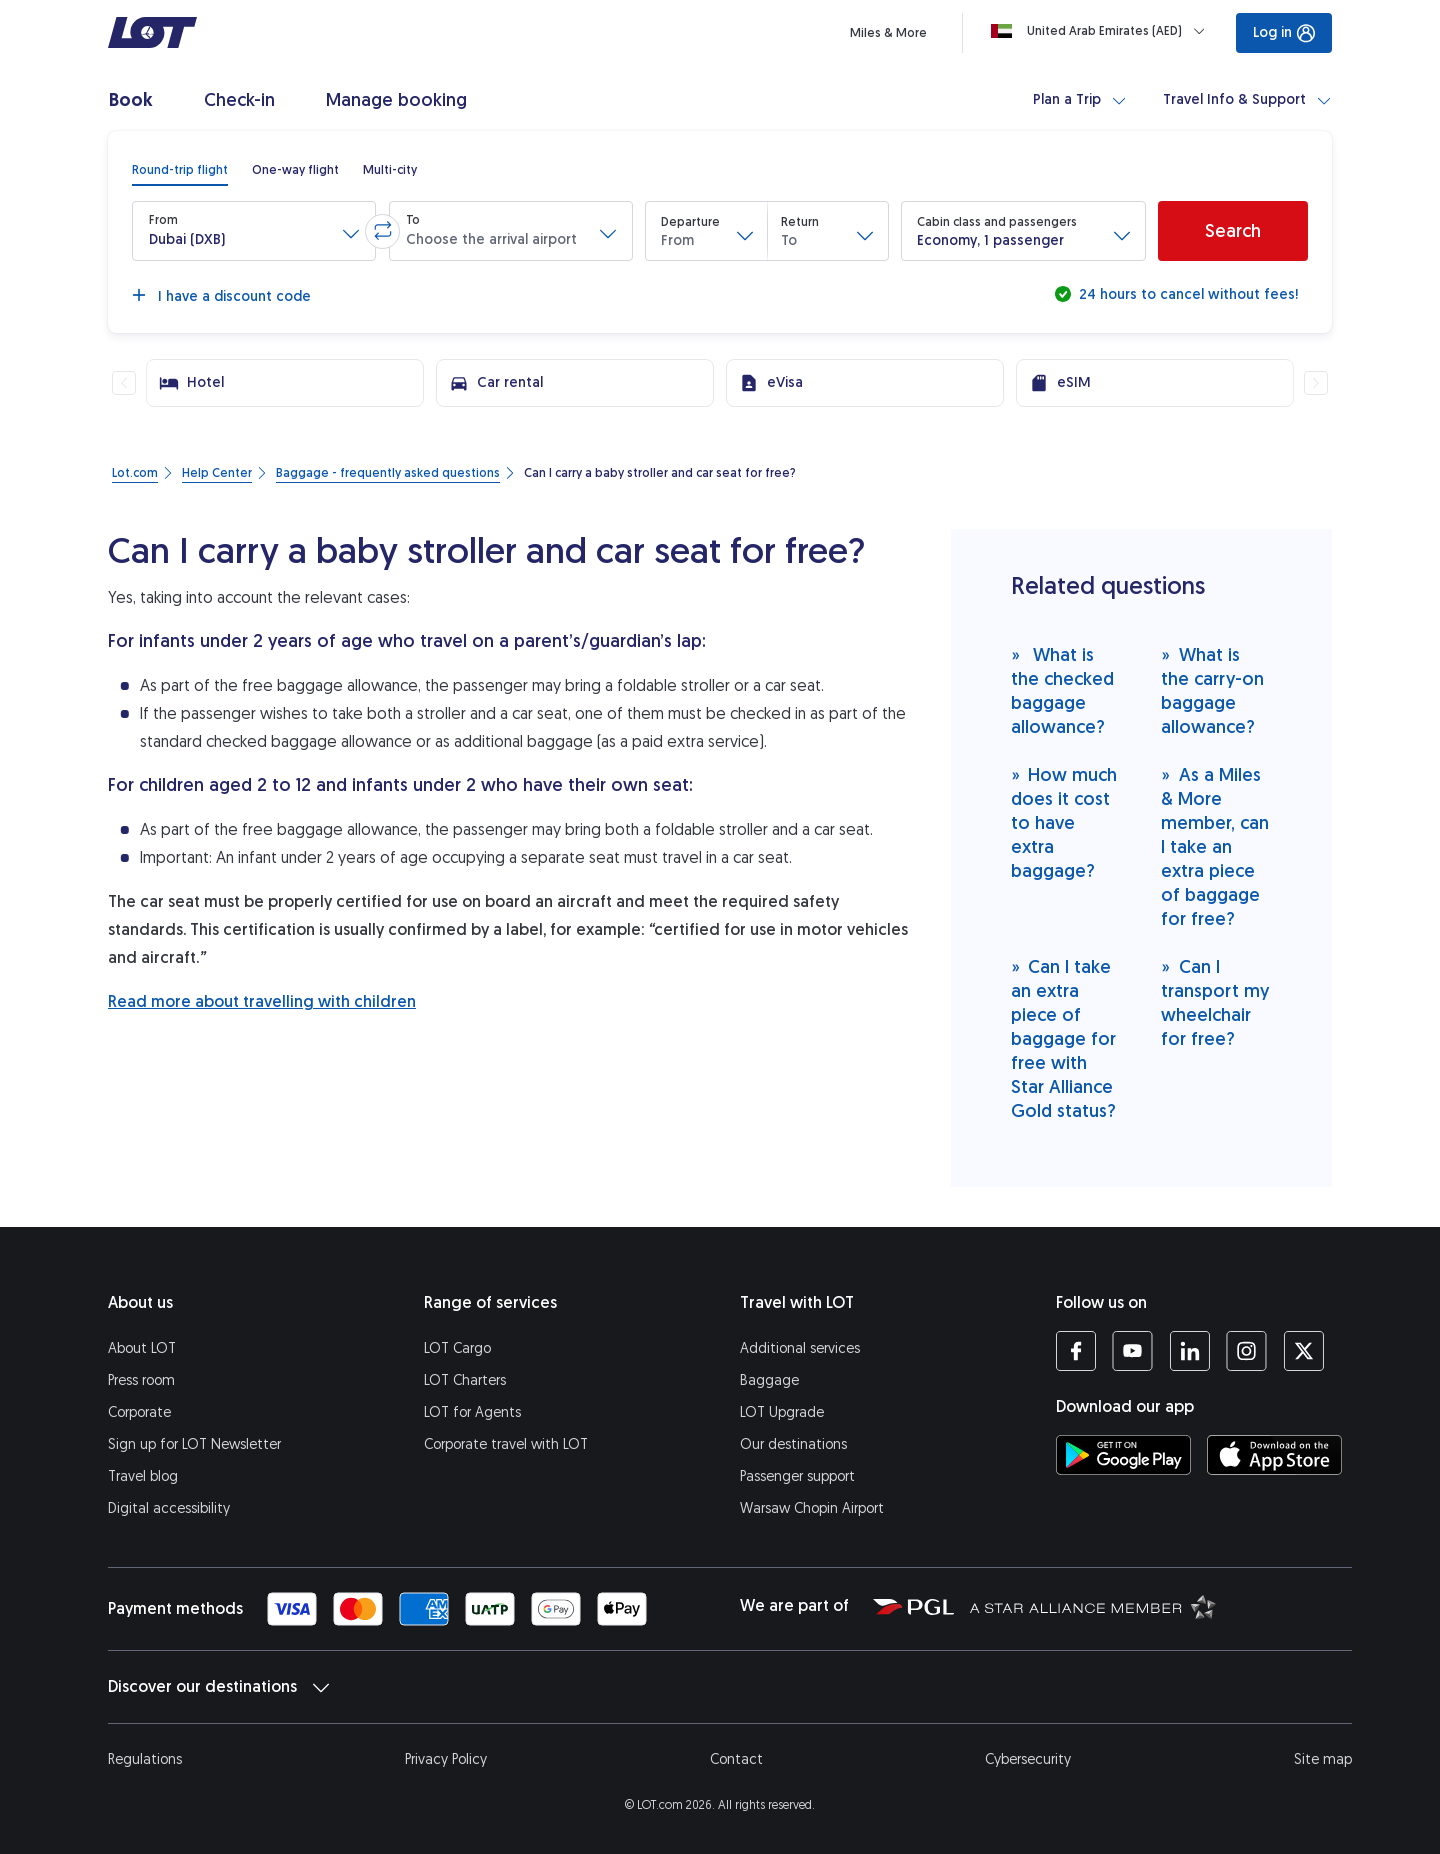  Describe the element at coordinates (1062, 690) in the screenshot. I see `What is the checked baggage allowance?` at that location.